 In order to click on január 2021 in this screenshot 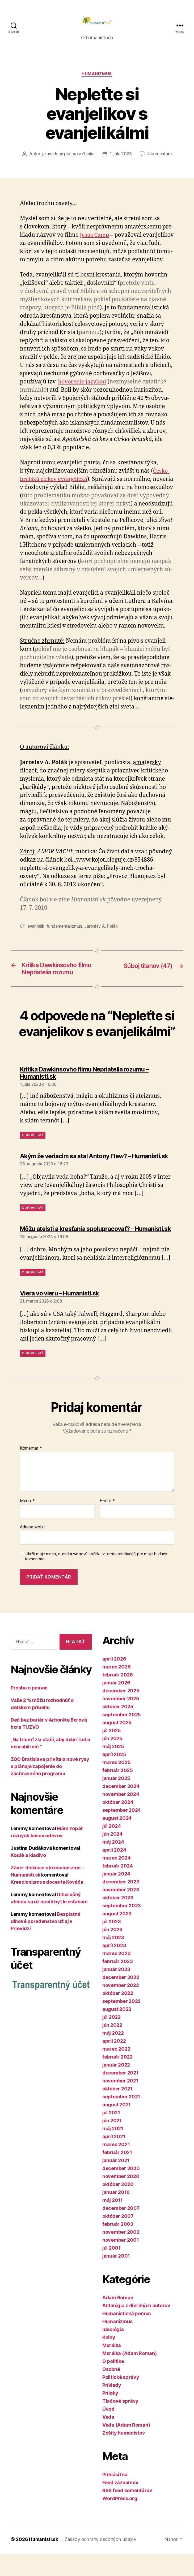, I will do `click(115, 2182)`.